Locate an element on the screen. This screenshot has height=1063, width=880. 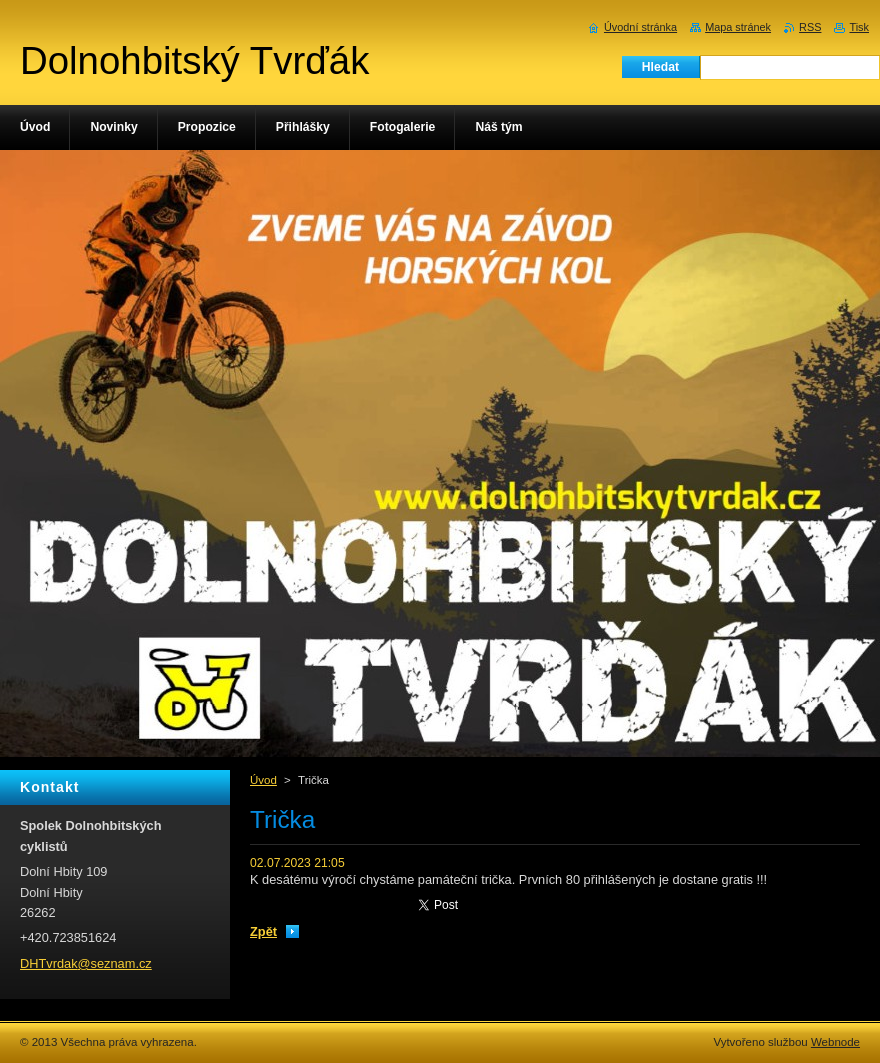
Úvod is located at coordinates (263, 780).